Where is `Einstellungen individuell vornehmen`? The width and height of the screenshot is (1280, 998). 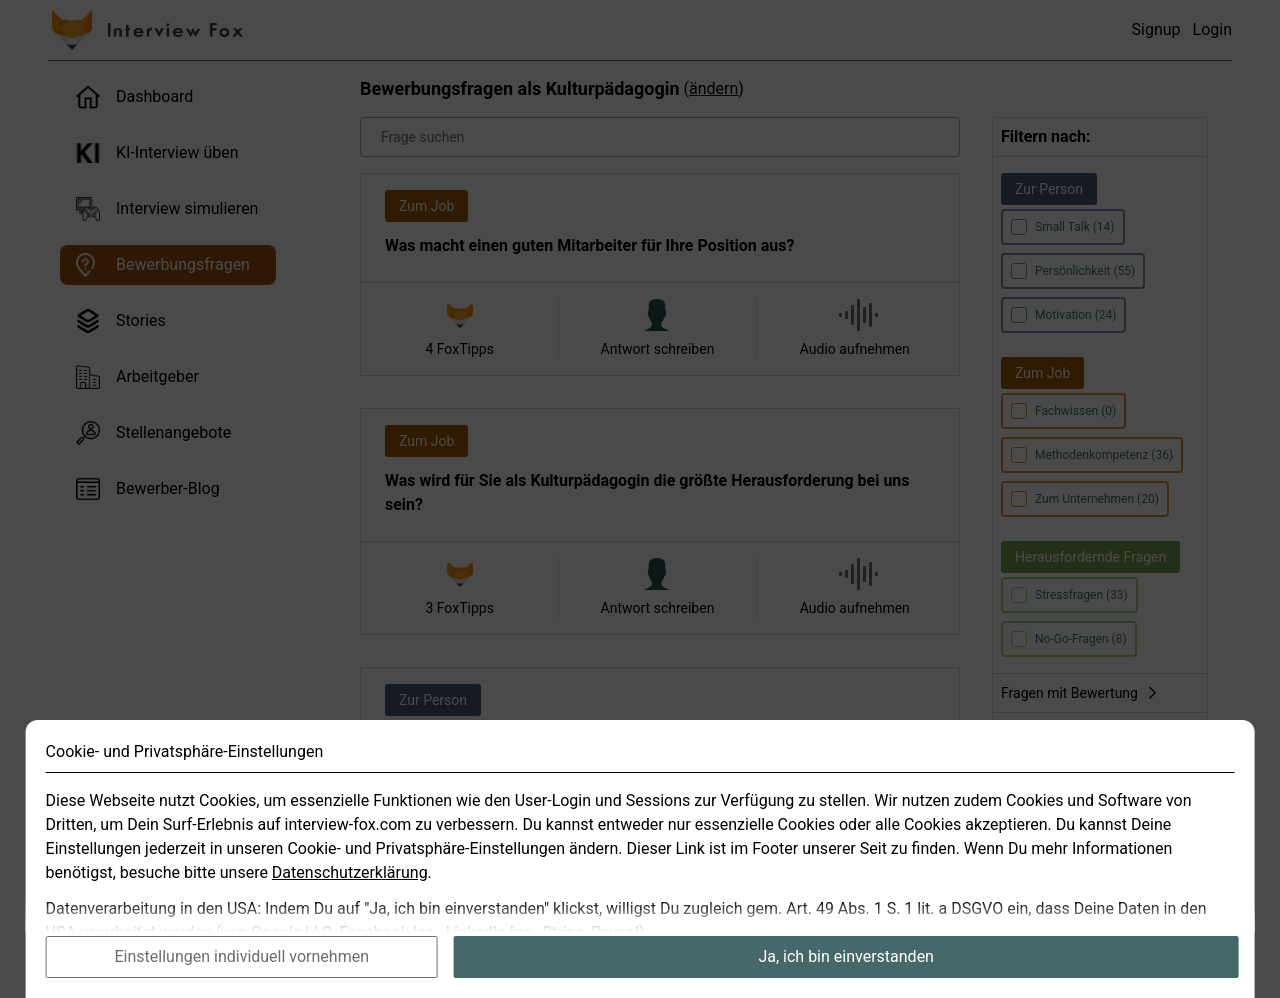 Einstellungen individuell vornehmen is located at coordinates (241, 965).